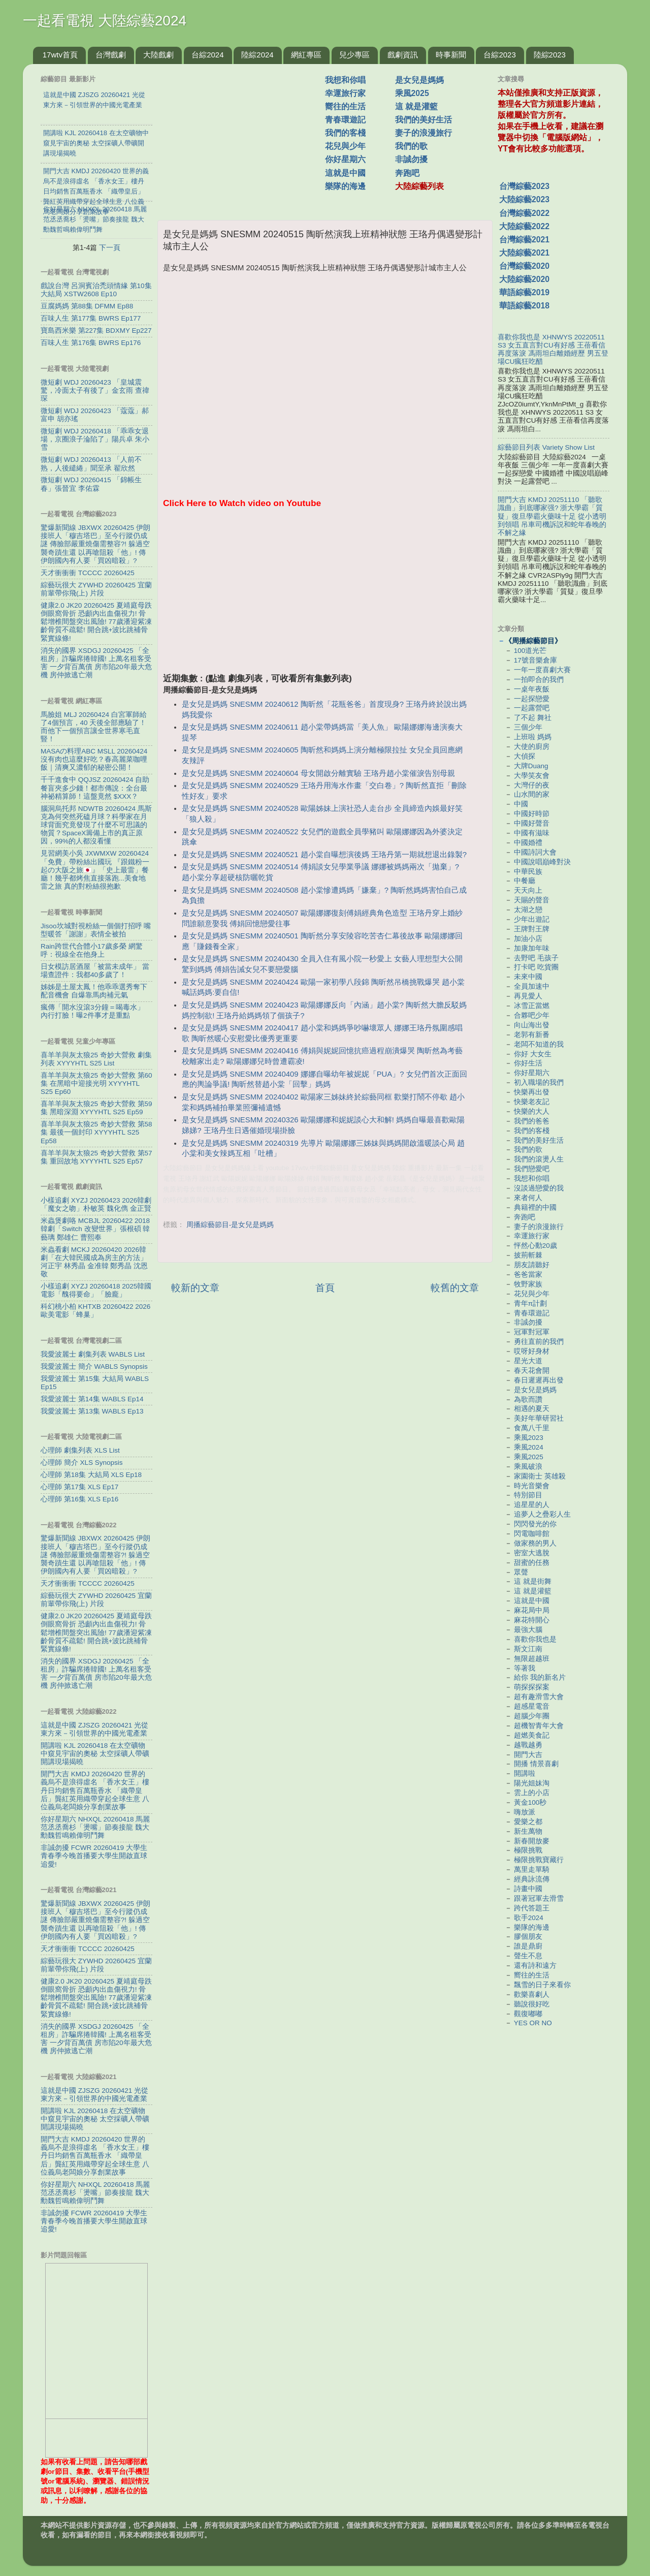 The height and width of the screenshot is (2576, 650). What do you see at coordinates (96, 290) in the screenshot?
I see `戲說台灣 呂洞賓治禿頭情緣 第10集 大結局 XSTW2608 Ep10` at bounding box center [96, 290].